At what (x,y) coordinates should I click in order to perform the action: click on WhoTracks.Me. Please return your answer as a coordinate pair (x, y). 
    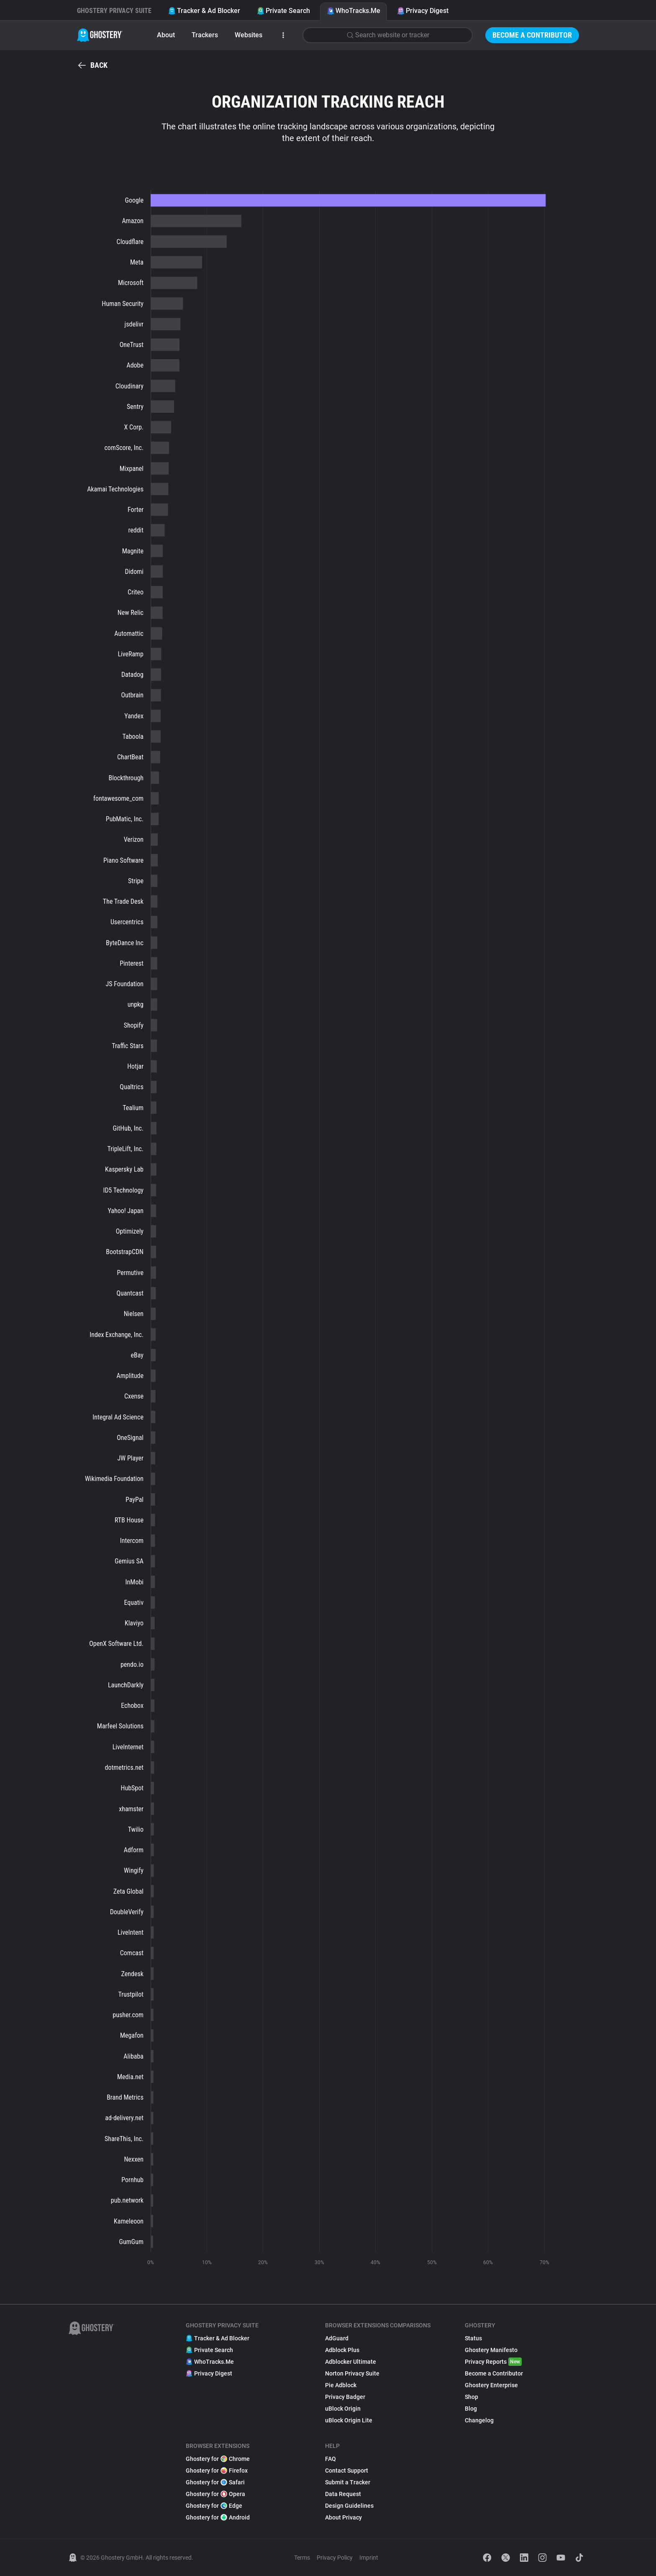
    Looking at the image, I should click on (353, 11).